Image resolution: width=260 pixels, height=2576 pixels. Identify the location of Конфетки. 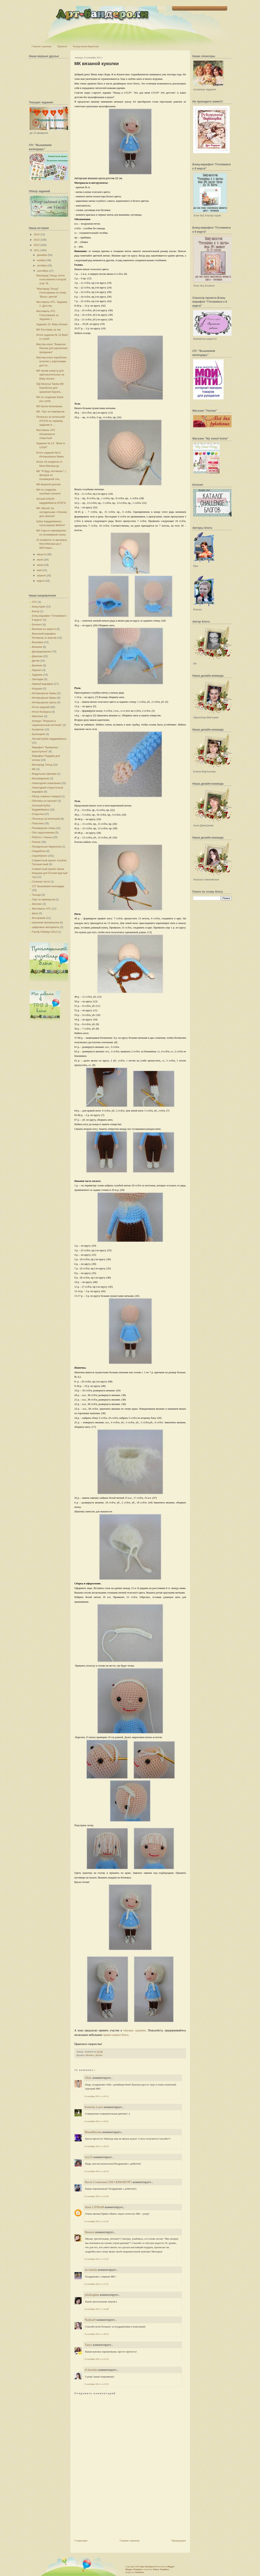
(38, 729).